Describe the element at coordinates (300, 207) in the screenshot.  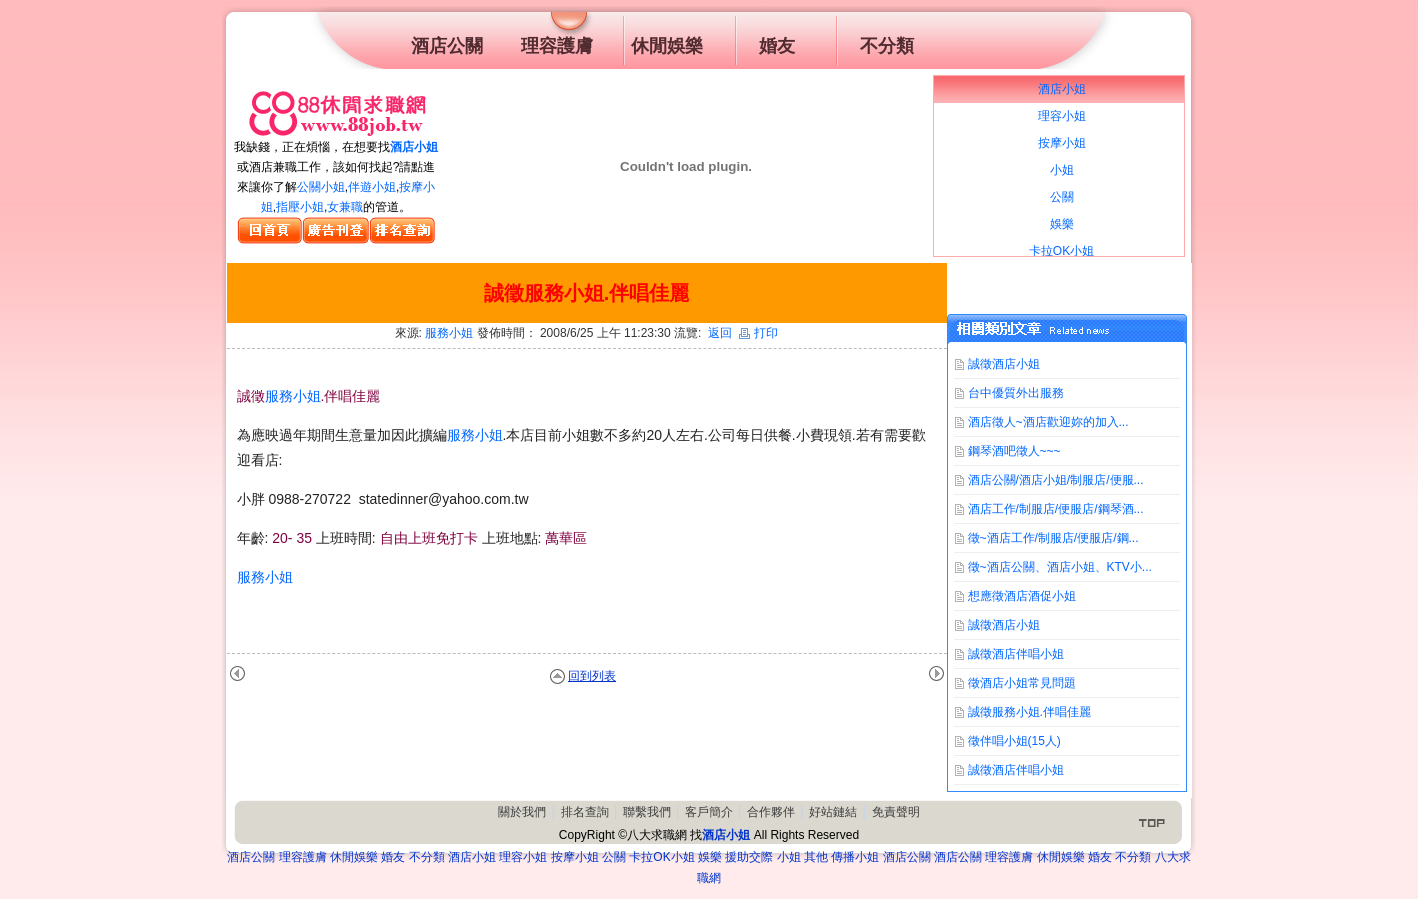
I see `指壓小姐` at that location.